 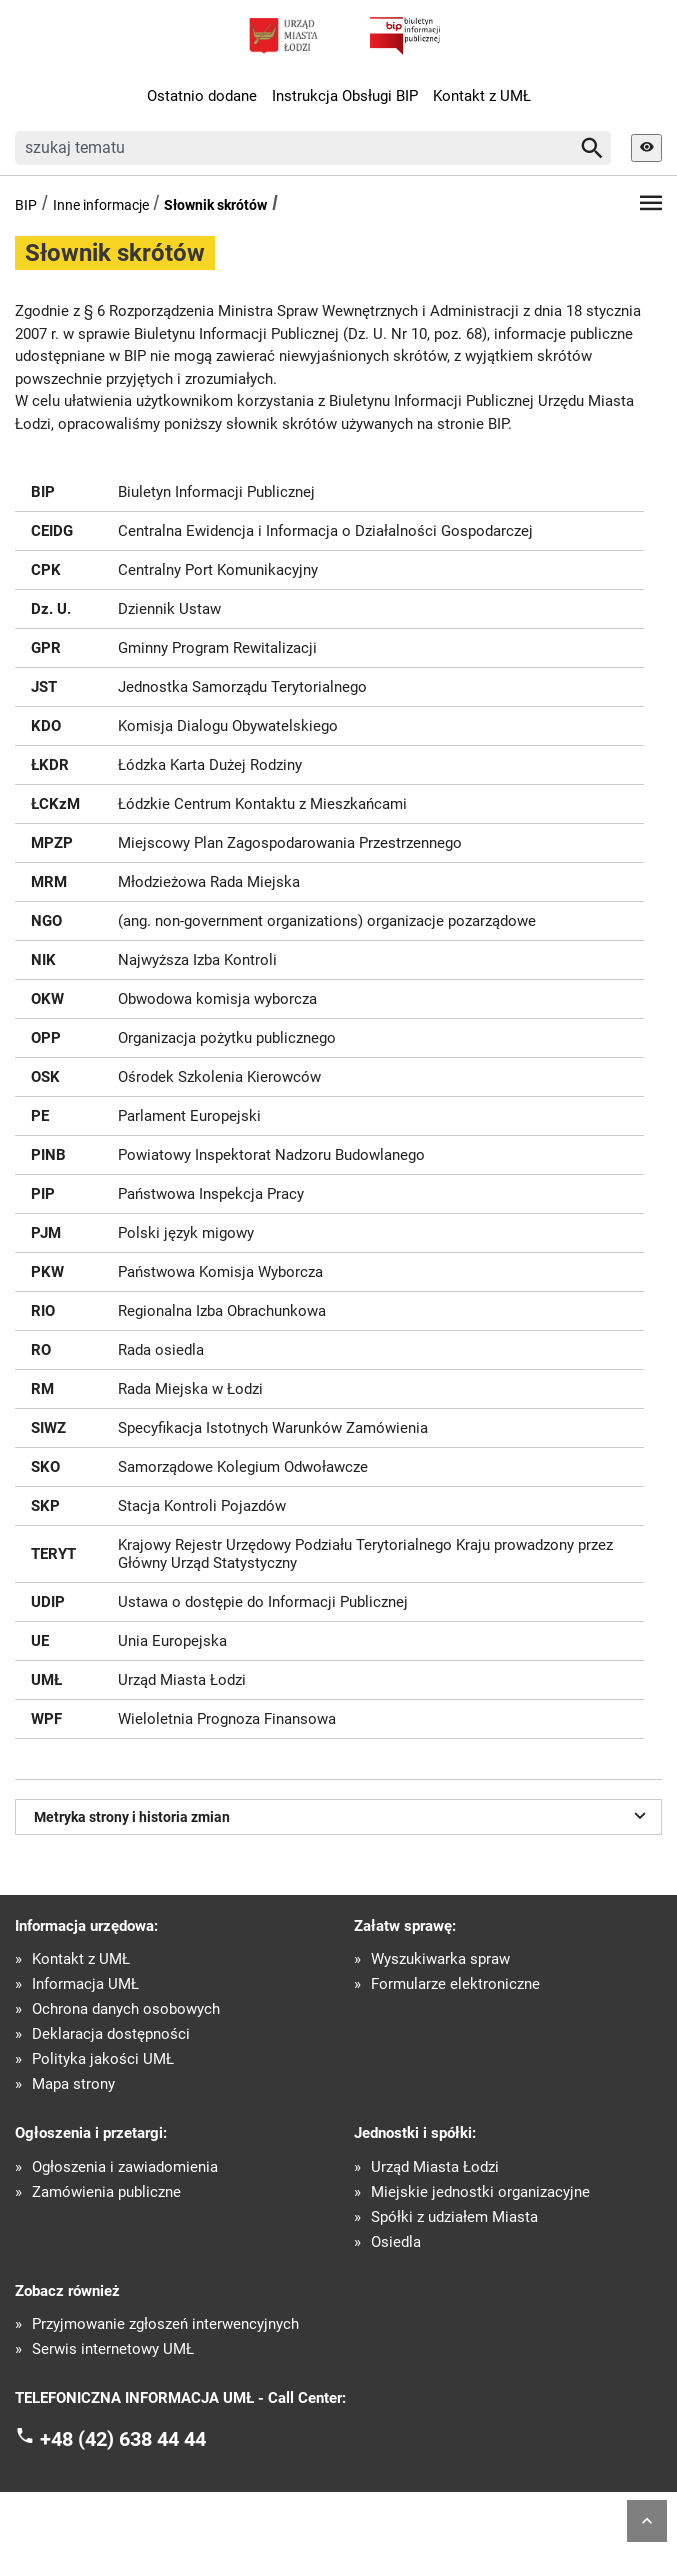 I want to click on Metryka strony i historia zmian, so click(x=343, y=1815).